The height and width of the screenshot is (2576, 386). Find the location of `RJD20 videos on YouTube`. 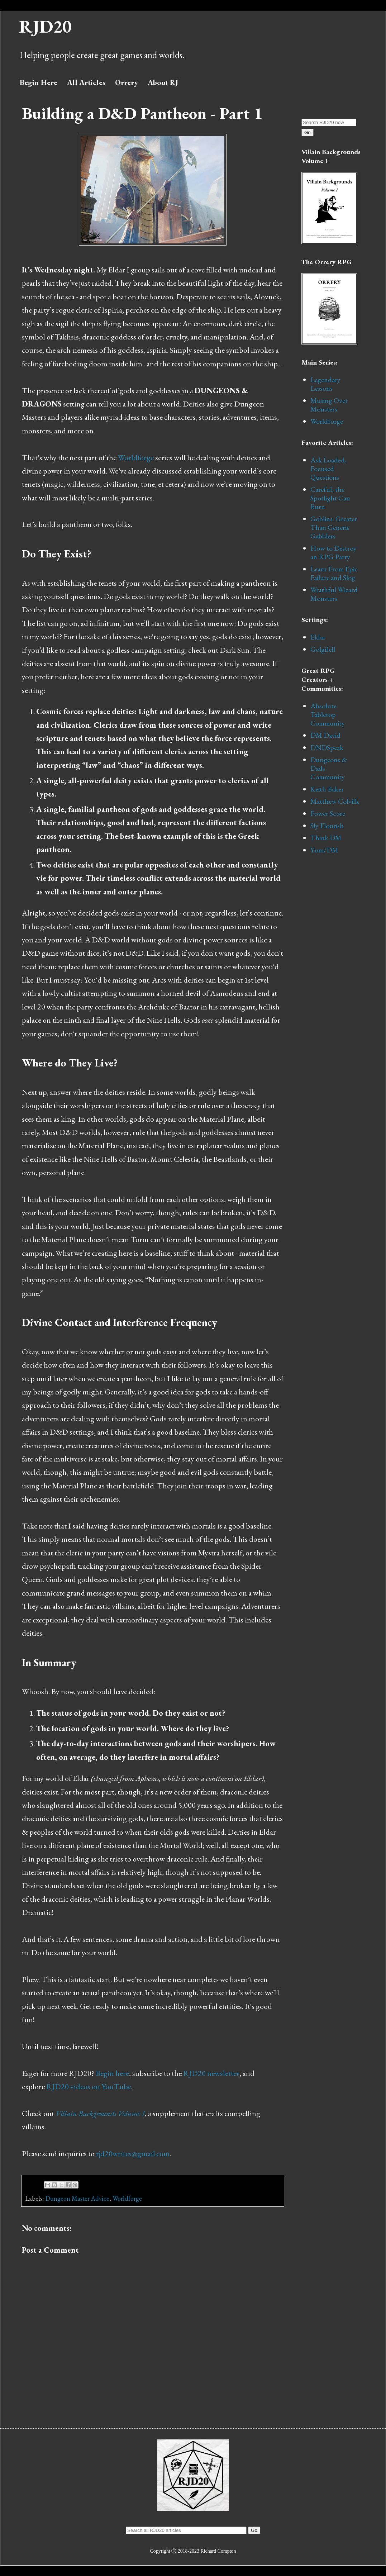

RJD20 videos on YouTube is located at coordinates (88, 2086).